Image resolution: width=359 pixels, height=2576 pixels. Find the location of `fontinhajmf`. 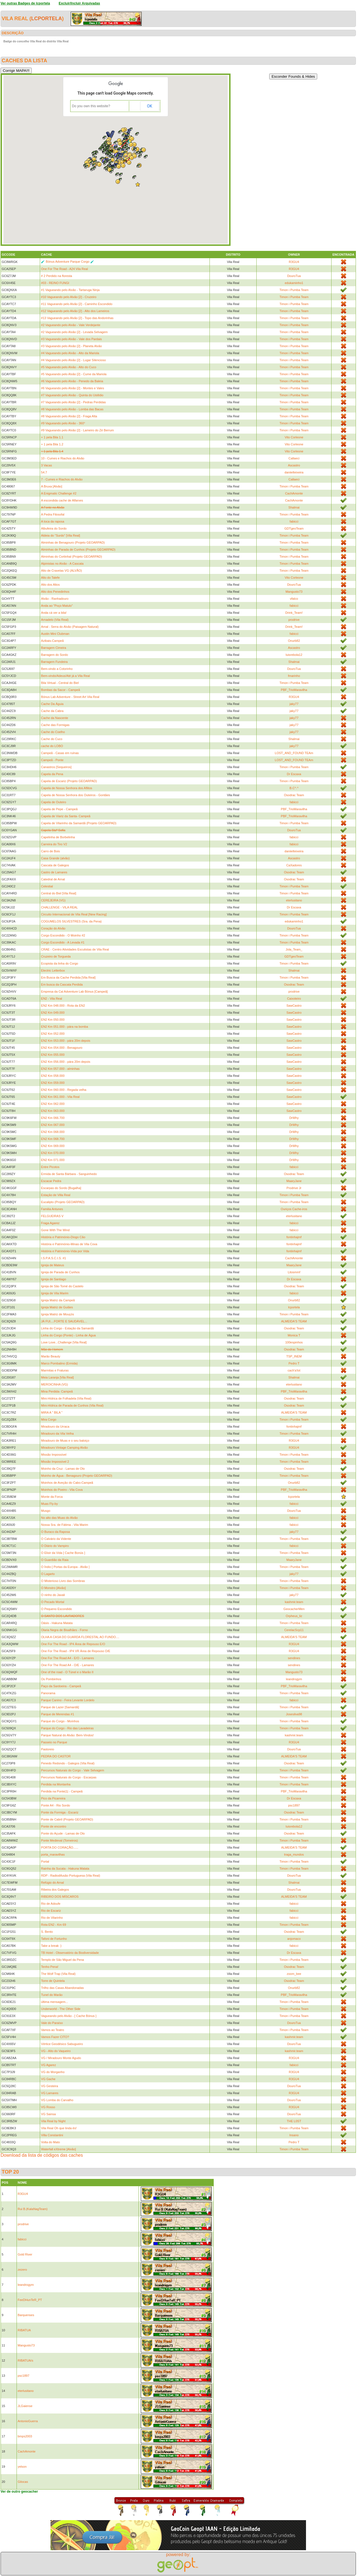

fontinhajmf is located at coordinates (294, 1237).